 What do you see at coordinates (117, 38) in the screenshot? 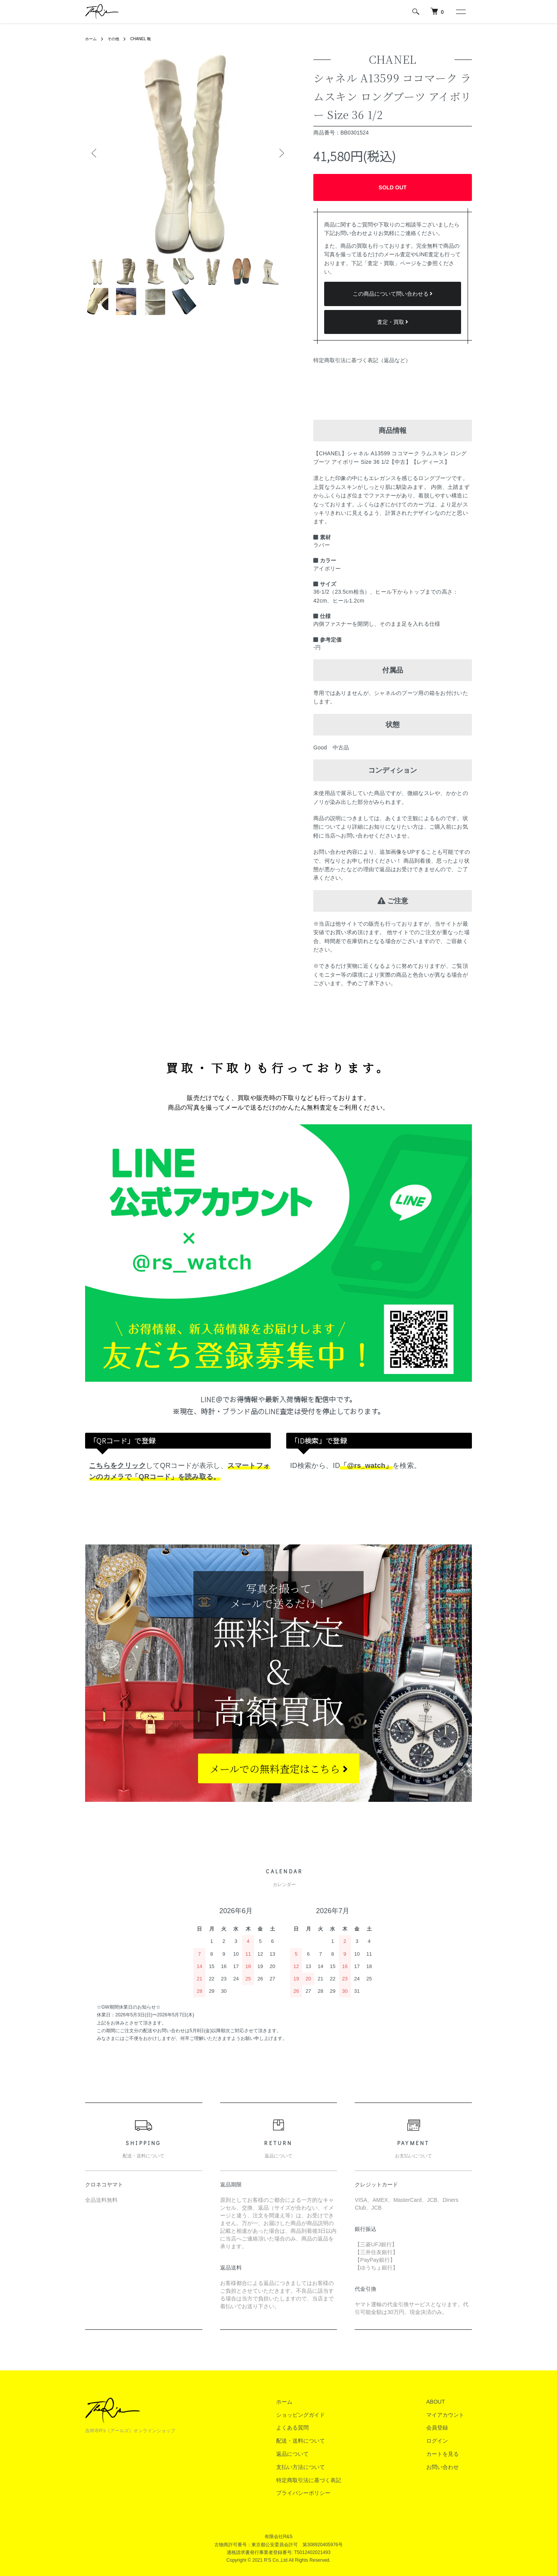
I see `その他` at bounding box center [117, 38].